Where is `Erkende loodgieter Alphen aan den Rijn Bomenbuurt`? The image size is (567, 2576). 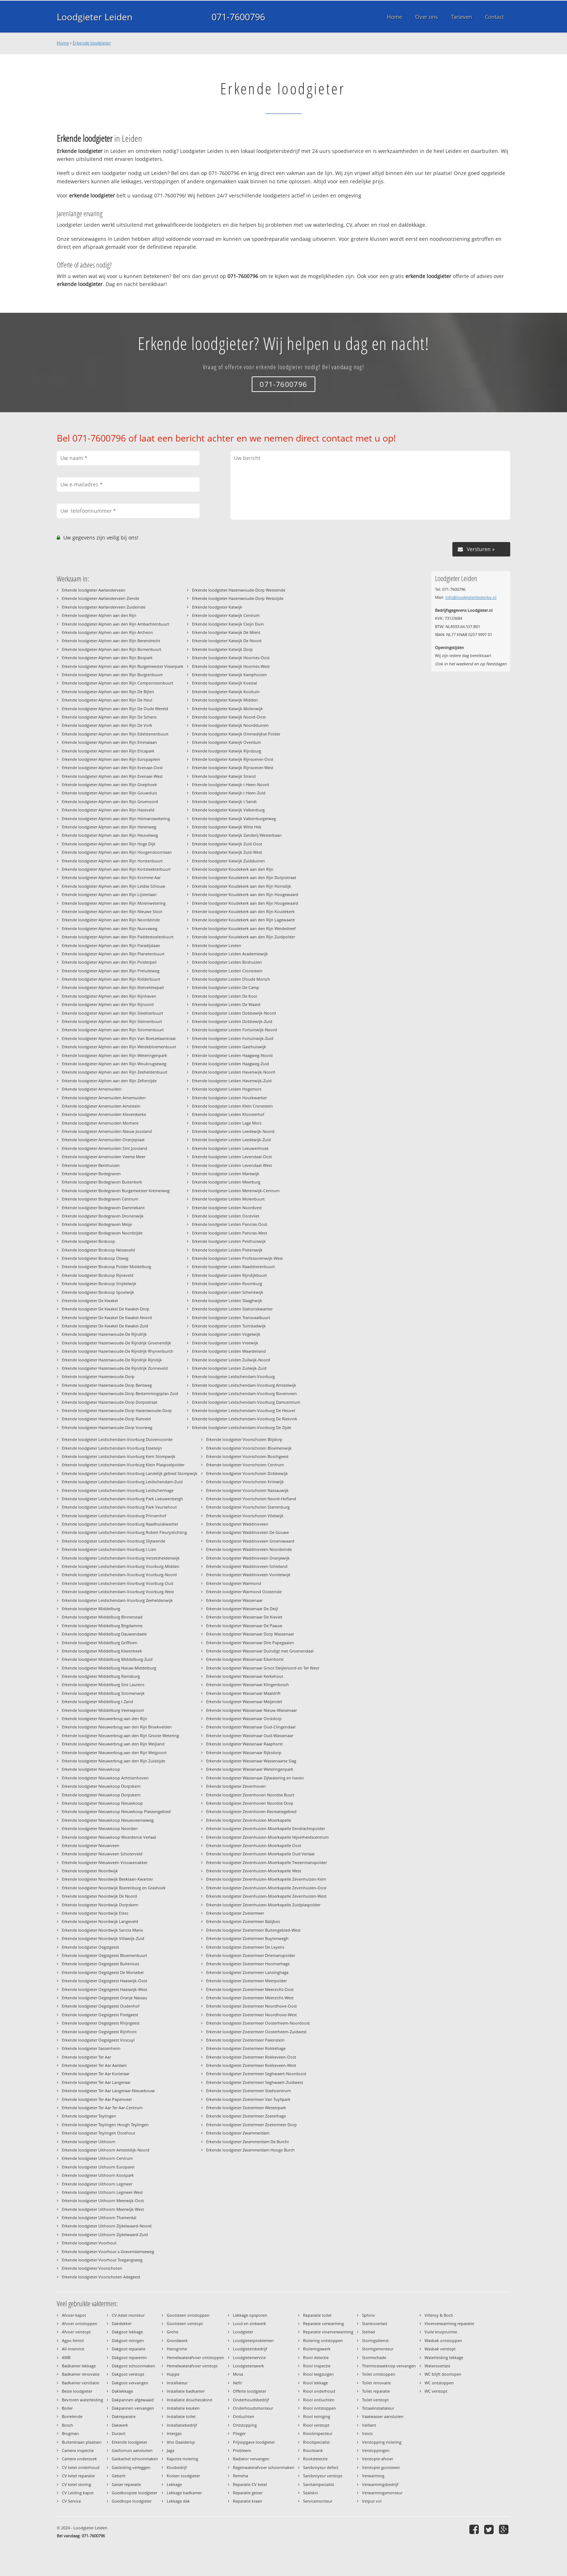
Erkende loodgieter Alphen aan den Rijn Bomenbuurt is located at coordinates (111, 649).